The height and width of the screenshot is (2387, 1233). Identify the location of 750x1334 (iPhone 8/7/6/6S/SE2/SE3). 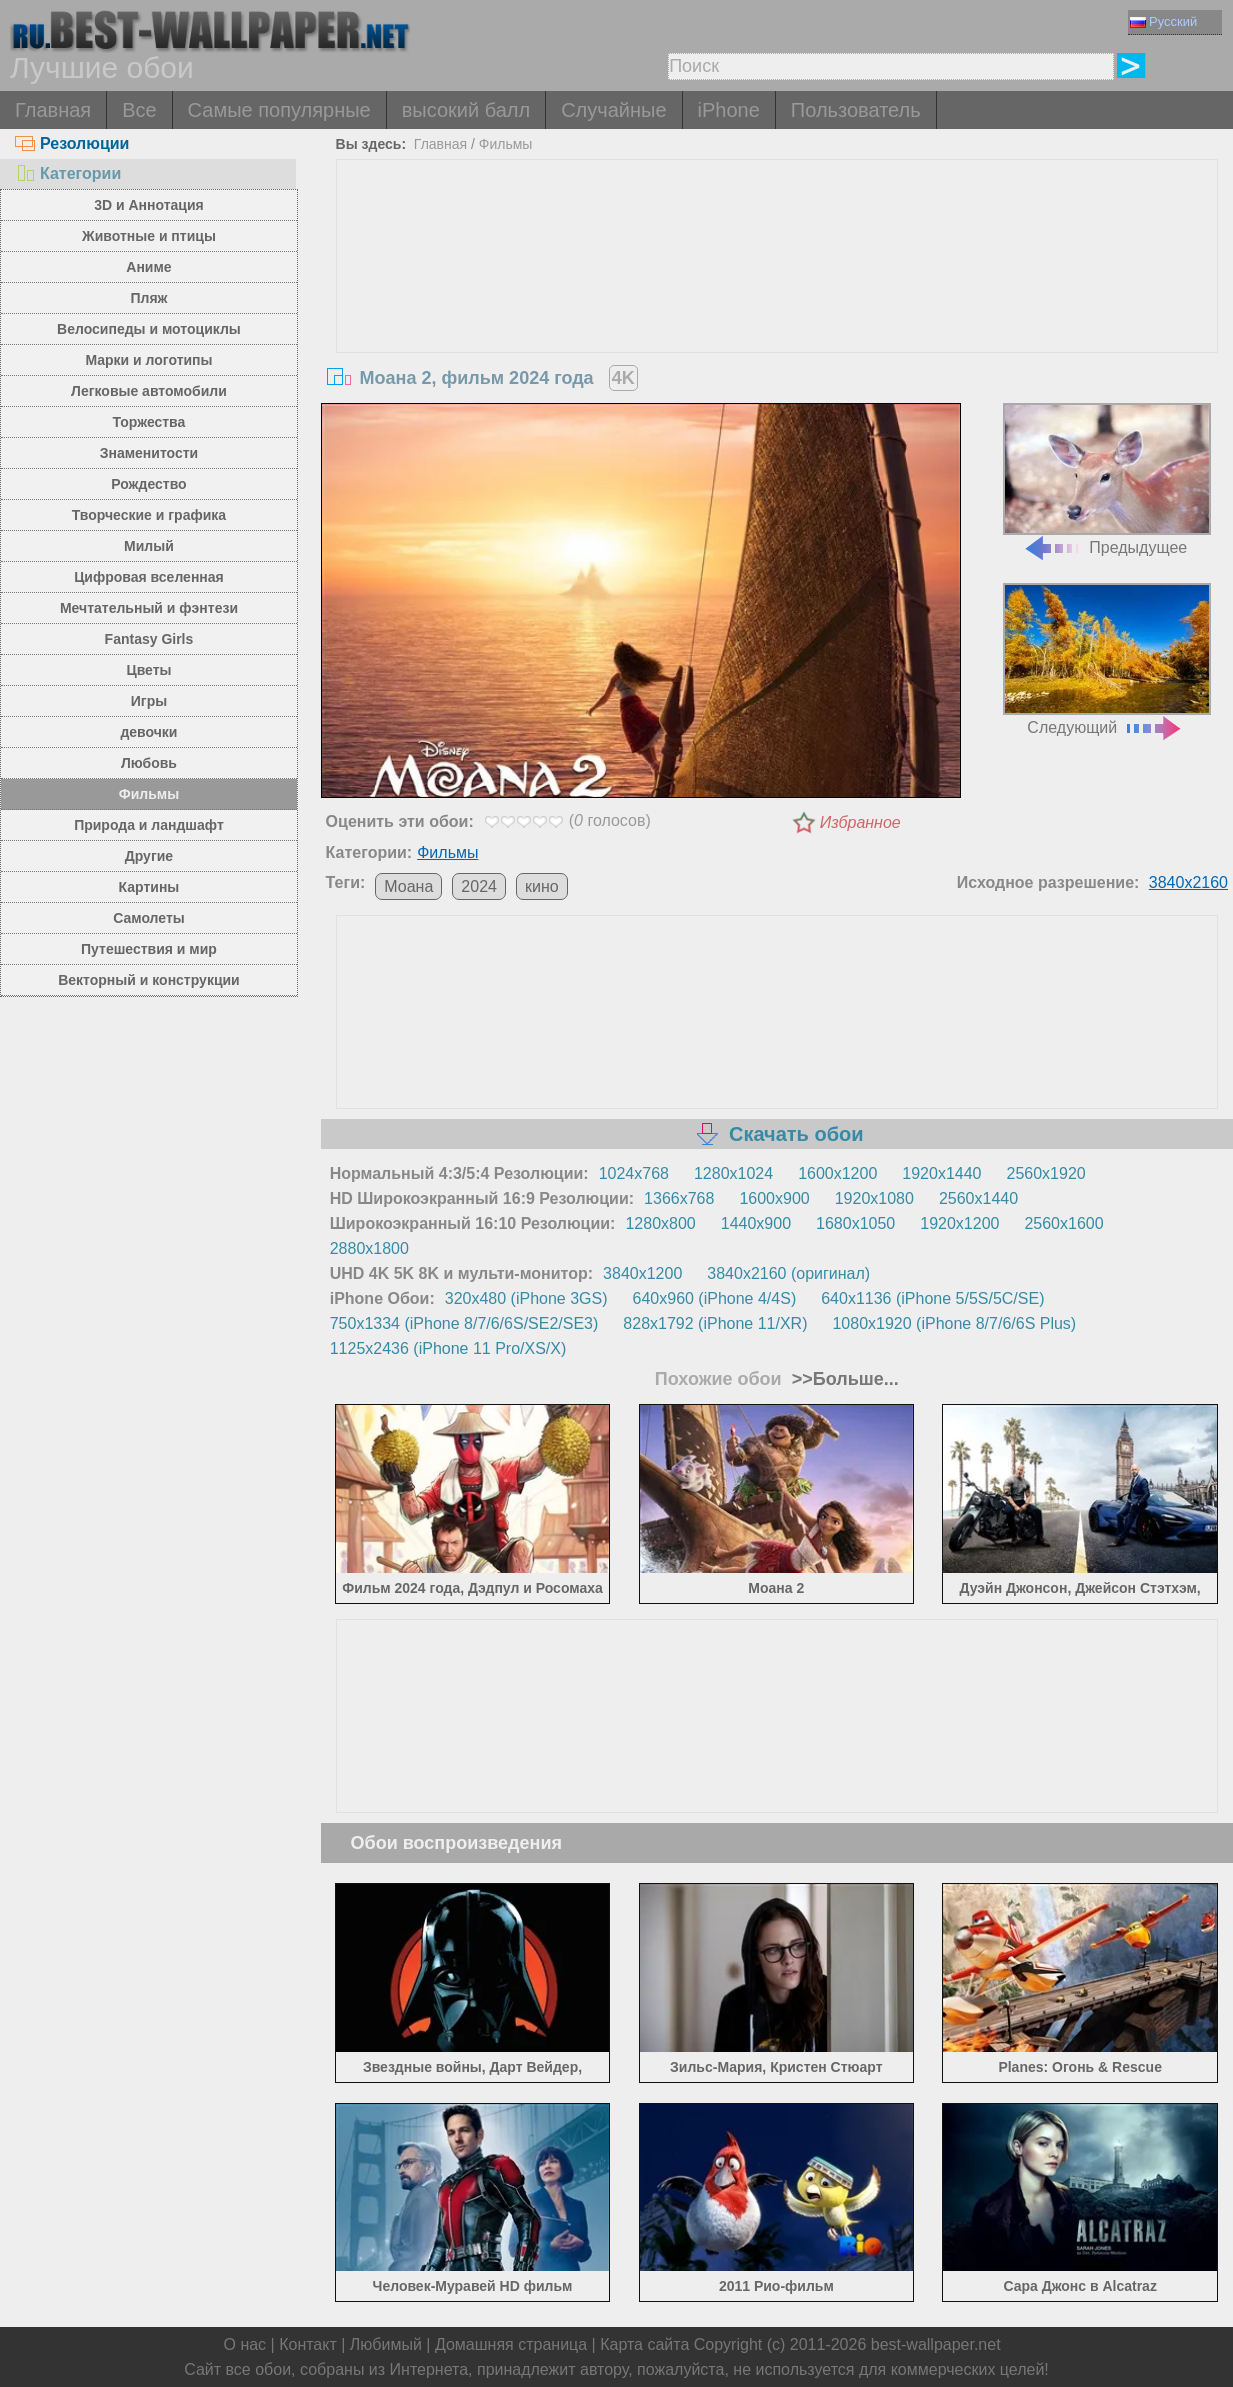
(464, 1323).